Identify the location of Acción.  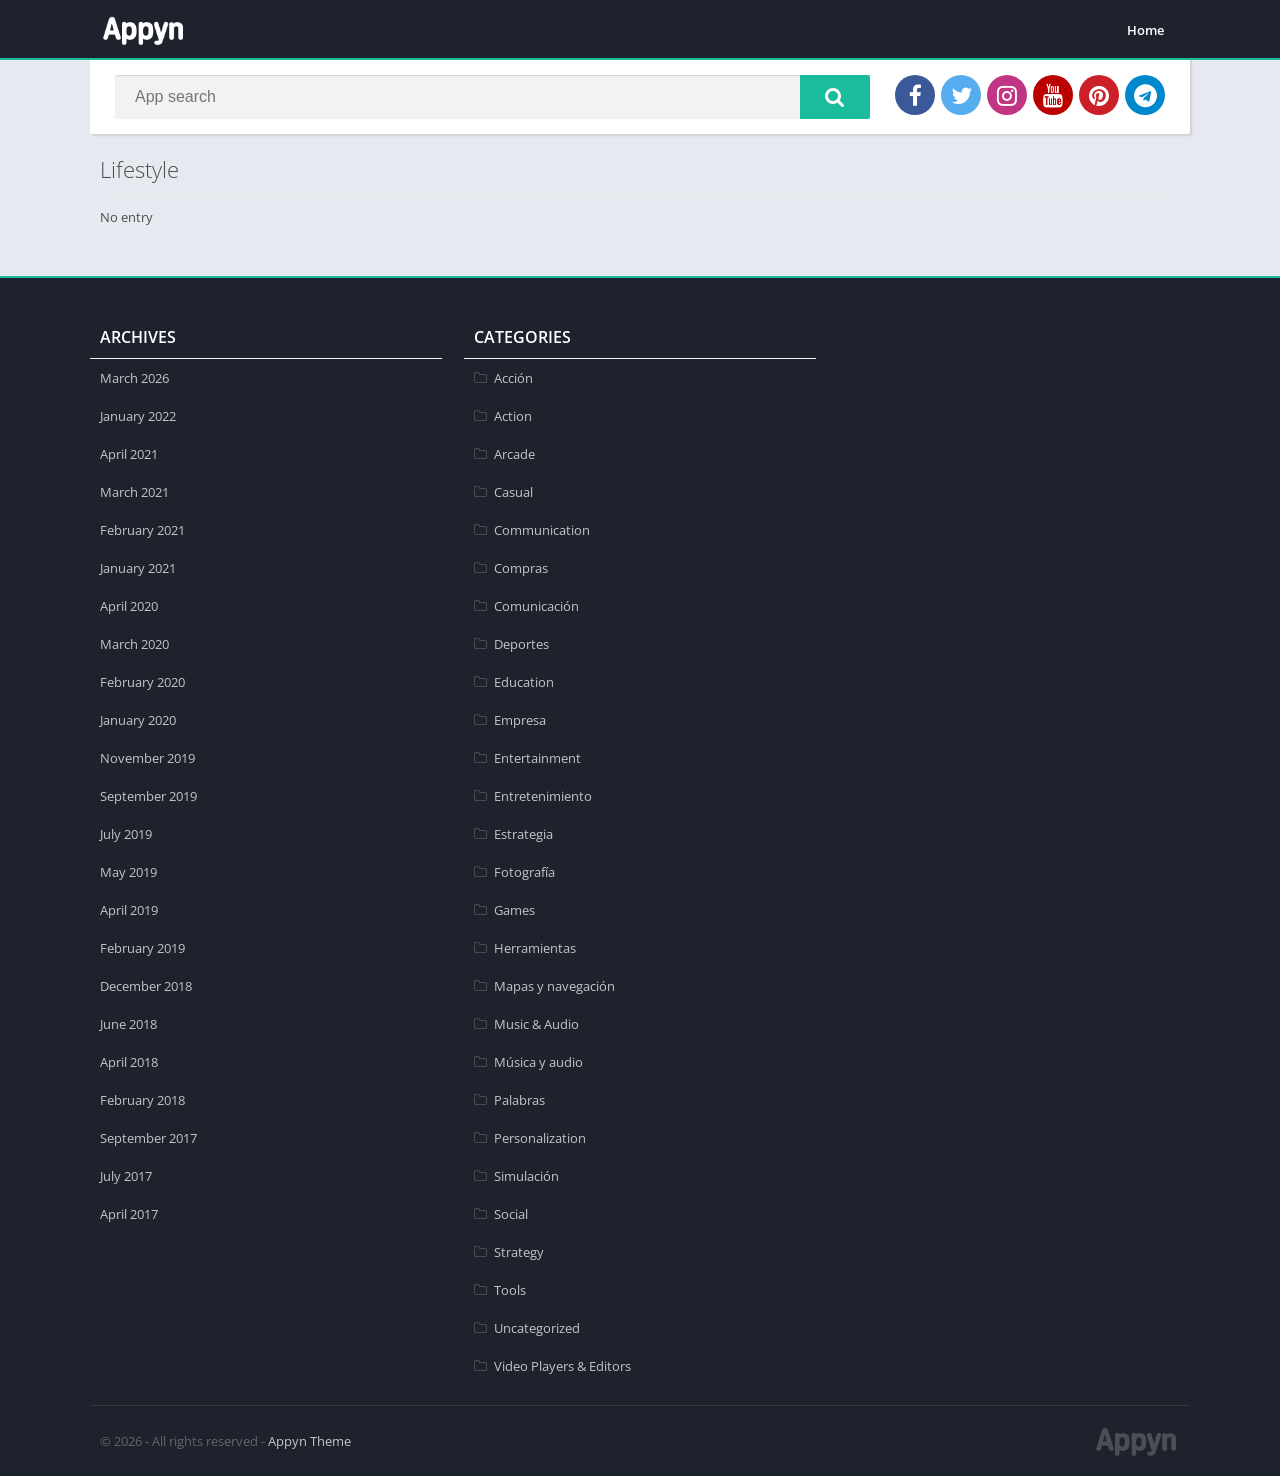
(513, 378).